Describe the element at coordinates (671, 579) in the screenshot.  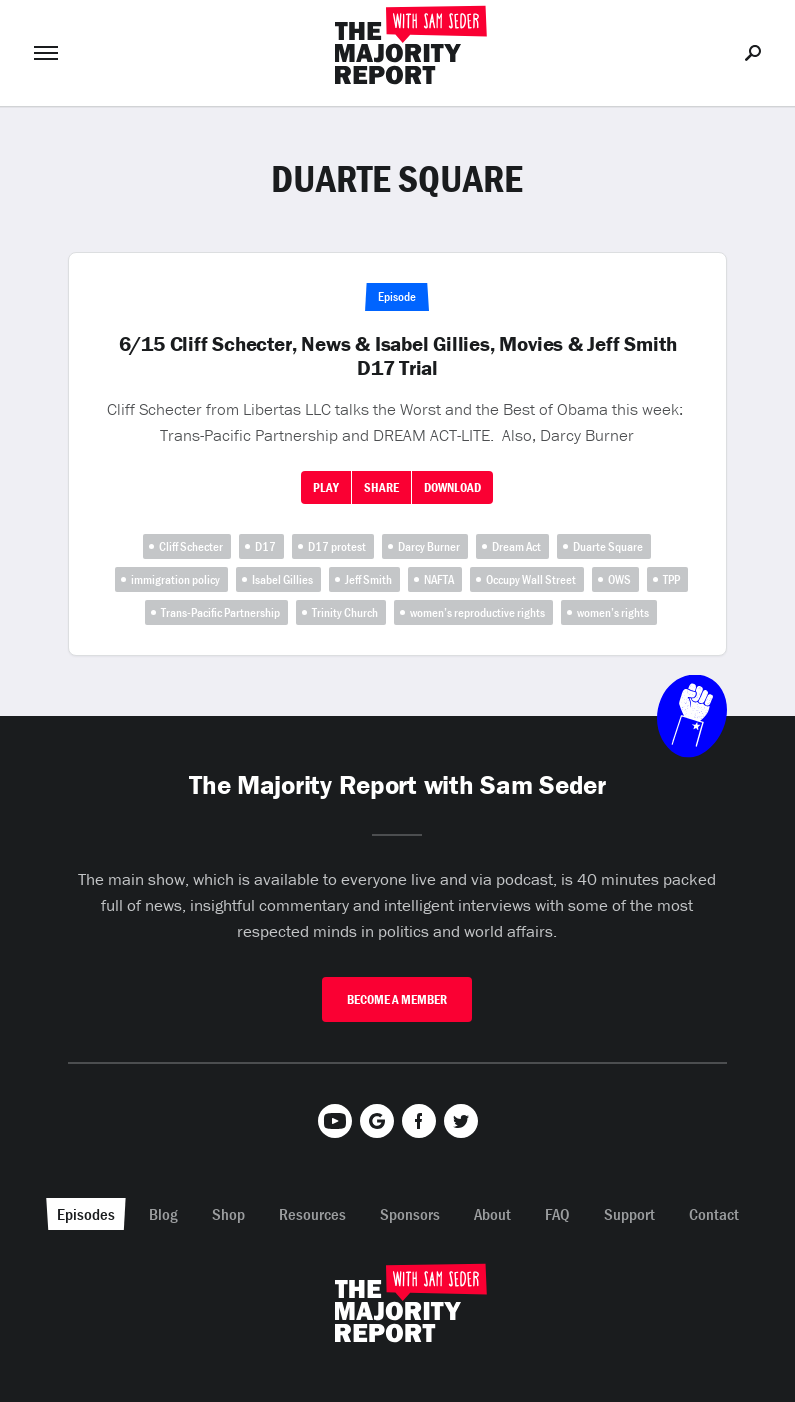
I see `TPP` at that location.